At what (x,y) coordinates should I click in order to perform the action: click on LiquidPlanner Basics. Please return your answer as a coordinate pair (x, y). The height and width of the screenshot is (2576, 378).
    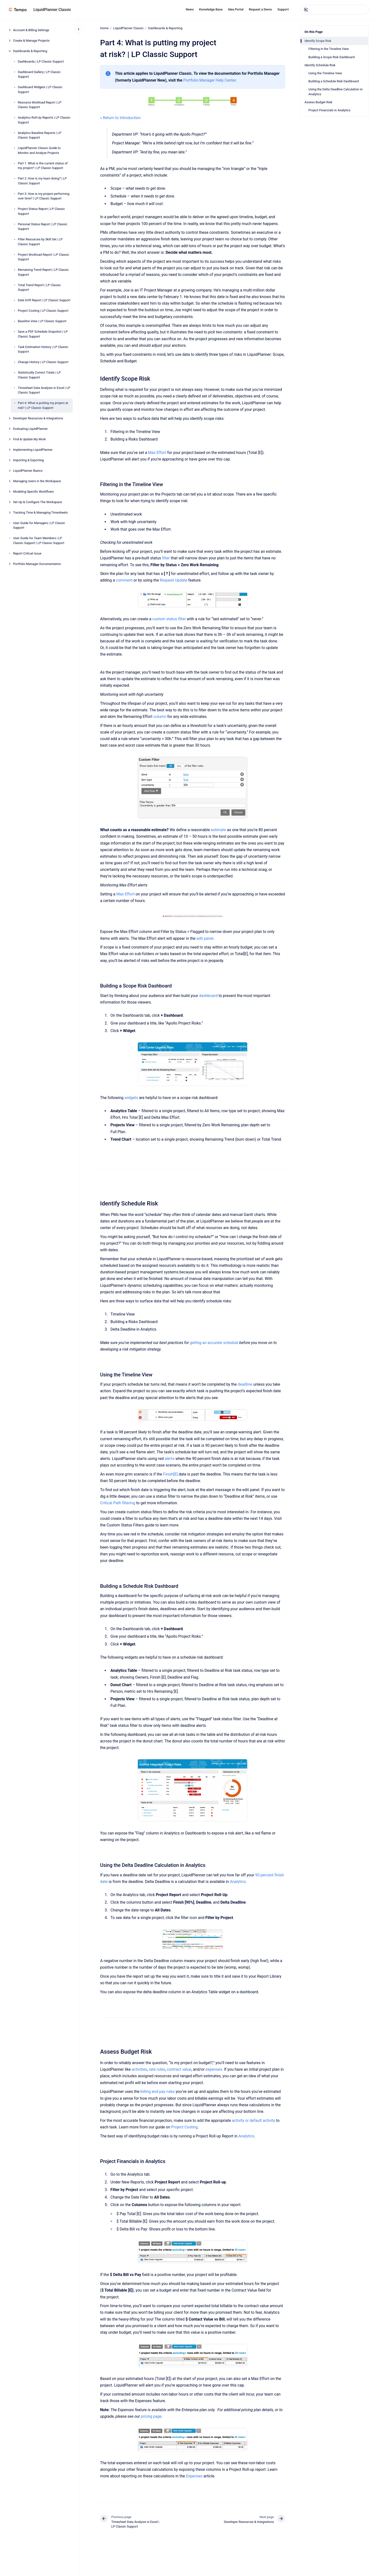
    Looking at the image, I should click on (28, 470).